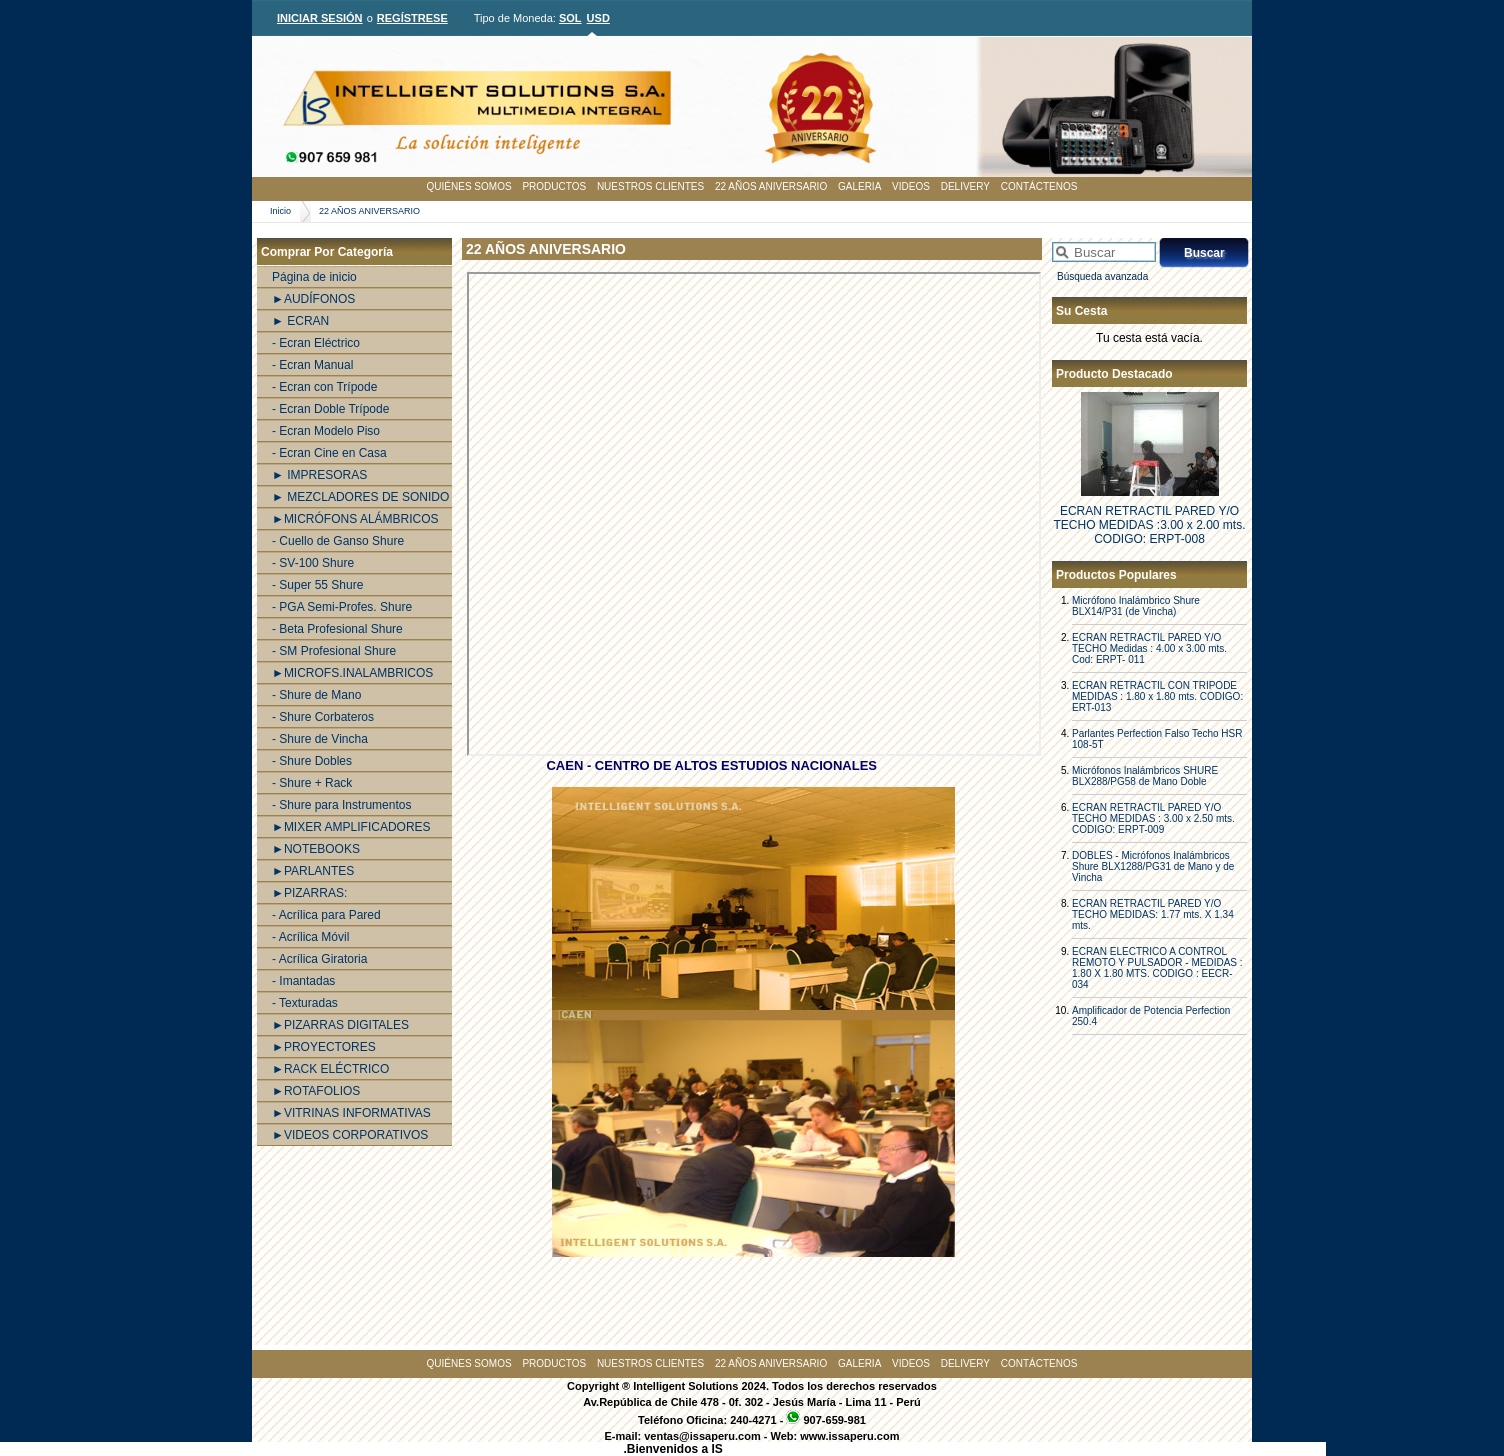 This screenshot has width=1504, height=1456. I want to click on Página de inicio, so click(314, 277).